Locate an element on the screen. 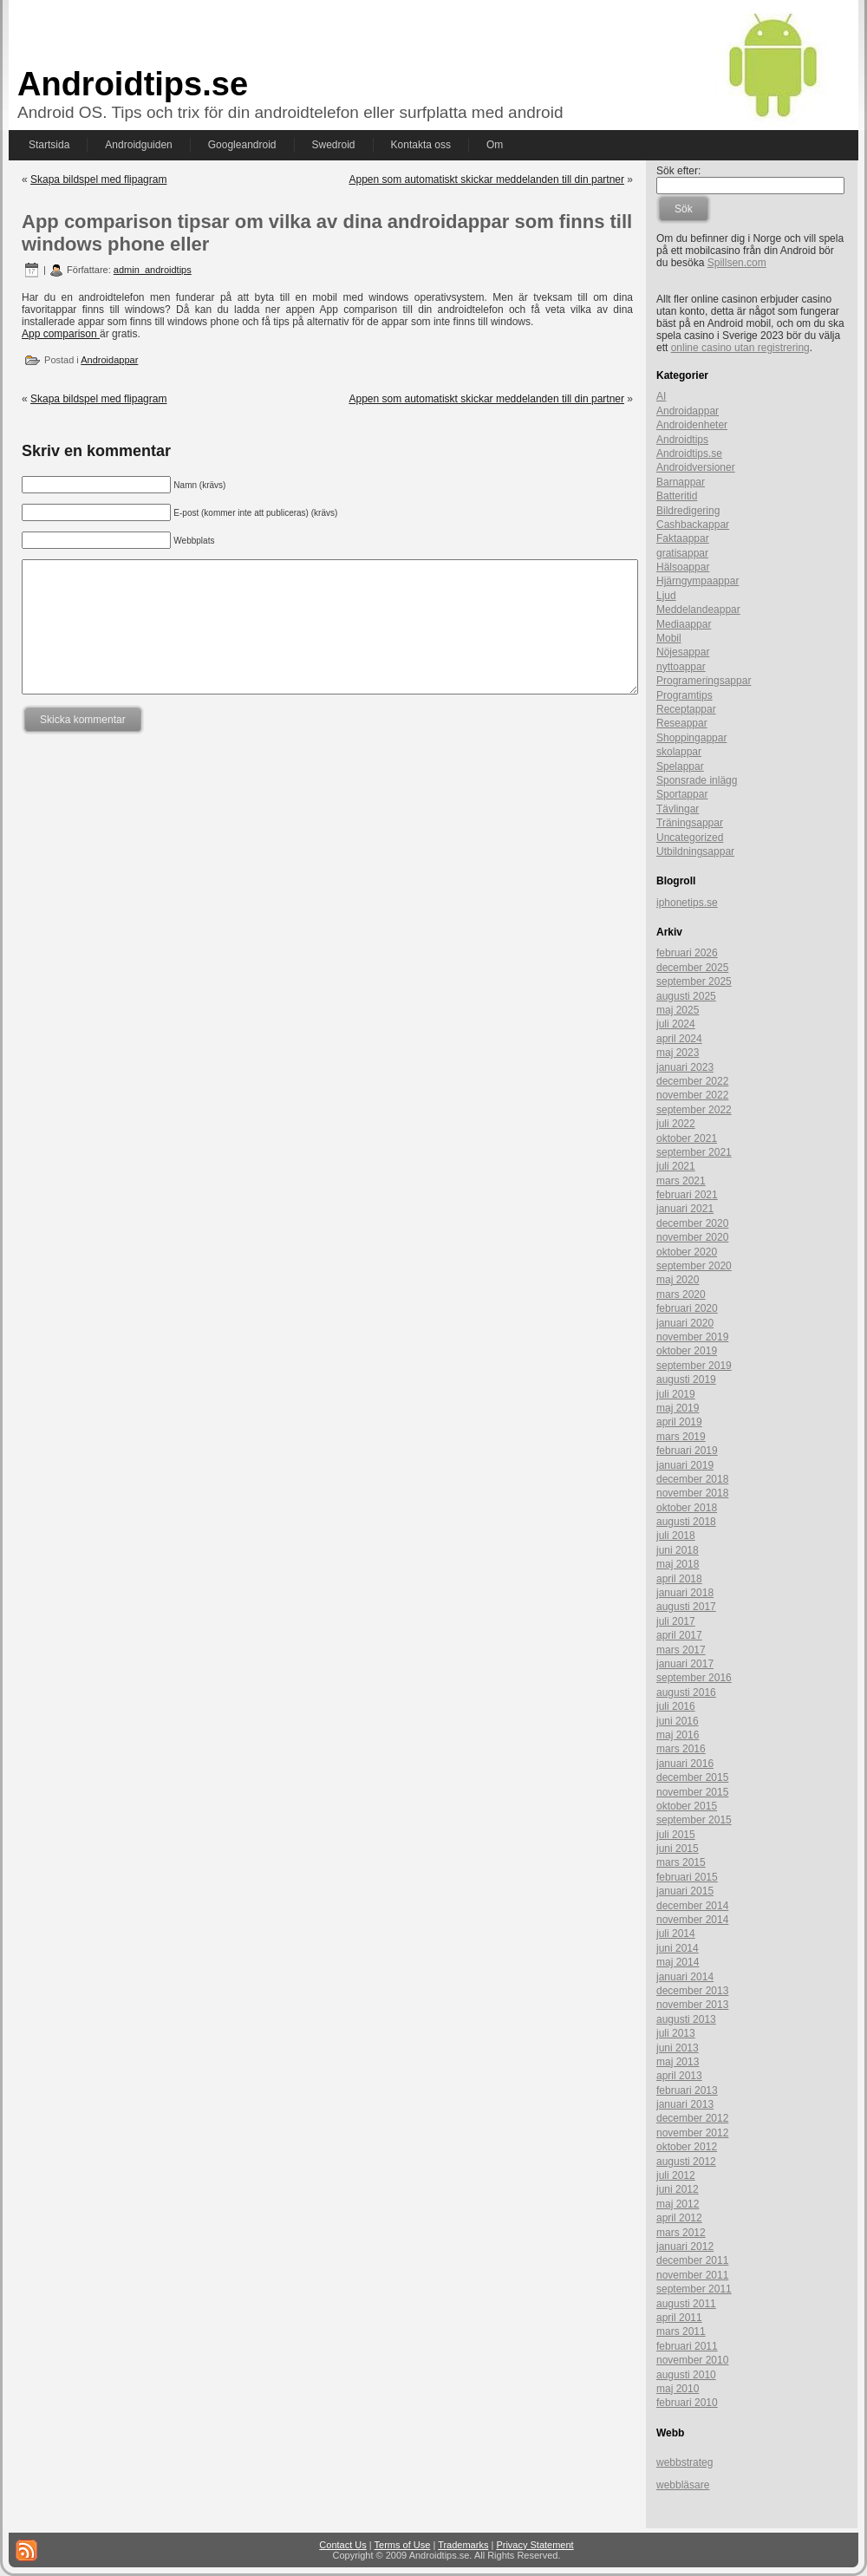  juni 2016 is located at coordinates (677, 1721).